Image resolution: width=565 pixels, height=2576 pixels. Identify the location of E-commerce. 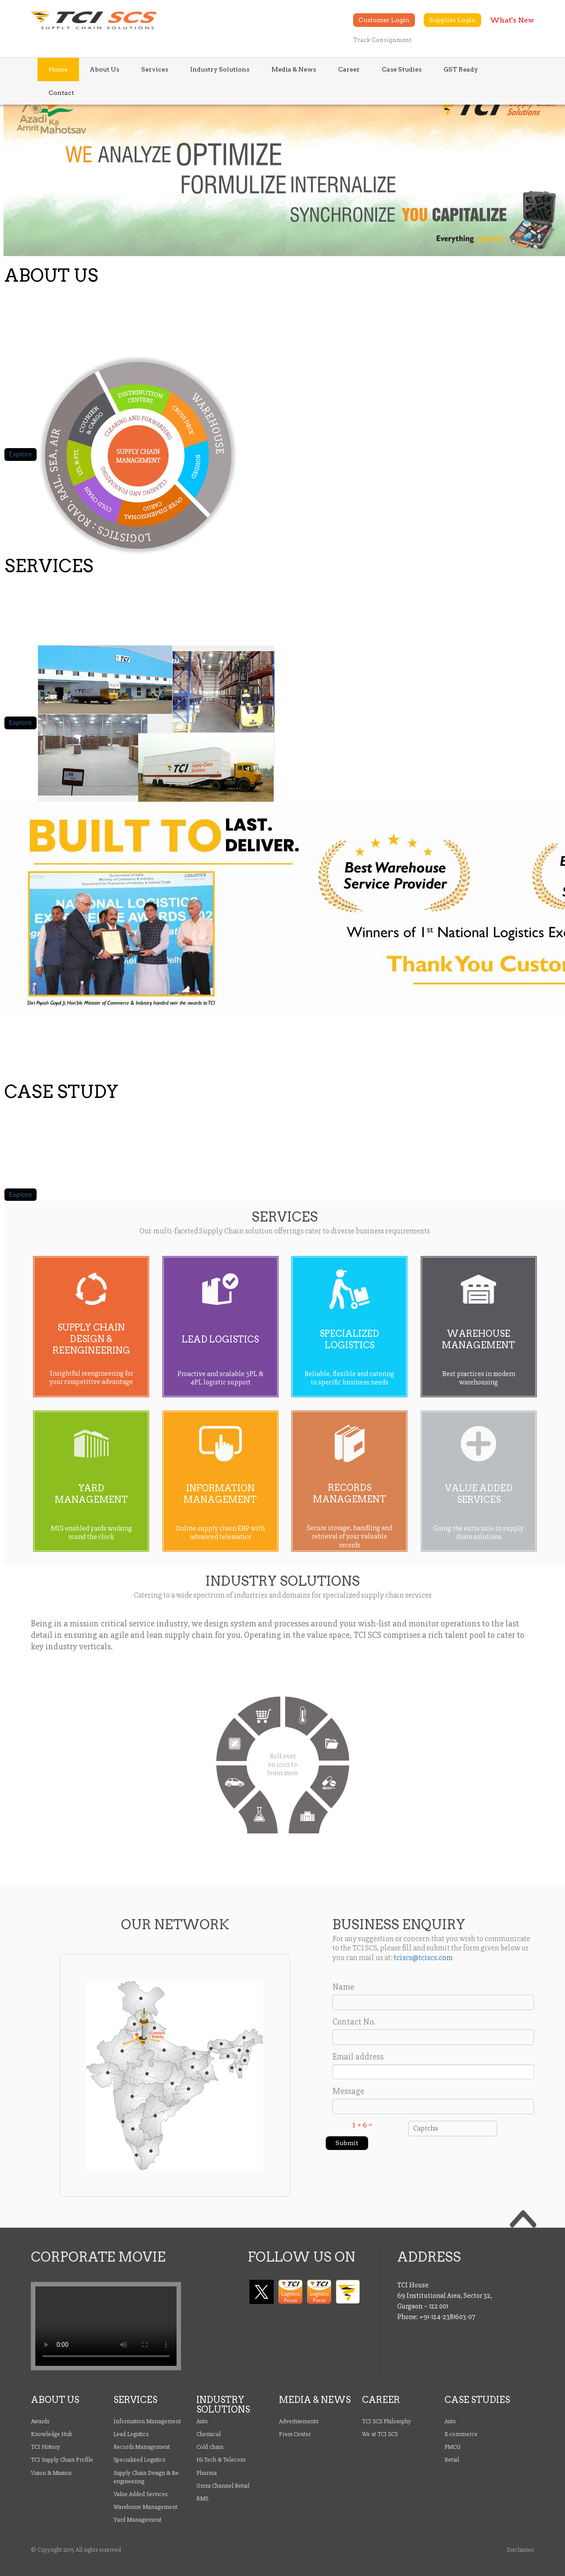
(461, 2434).